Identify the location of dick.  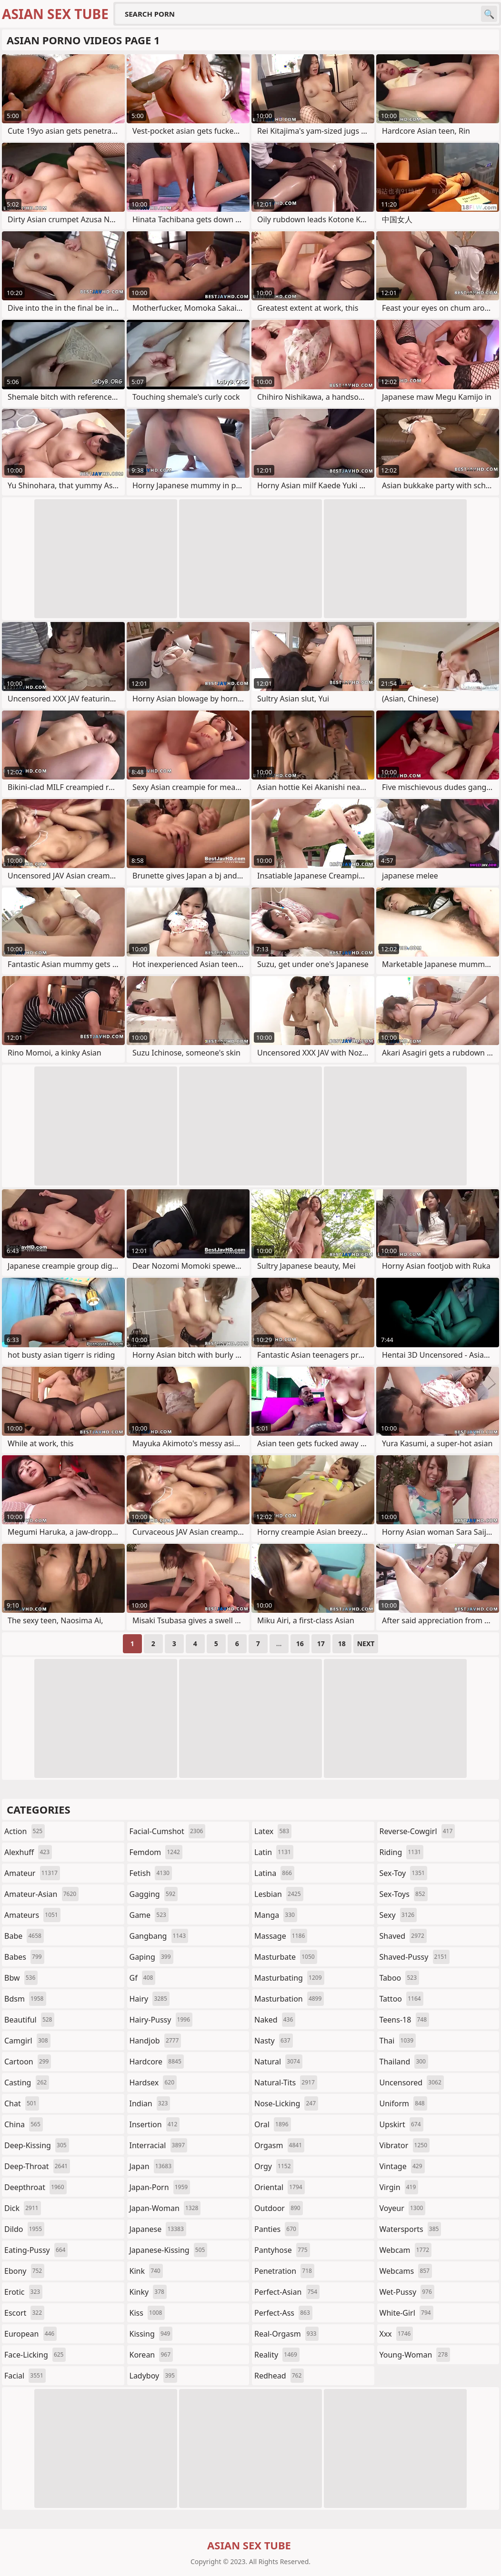
(22, 2208).